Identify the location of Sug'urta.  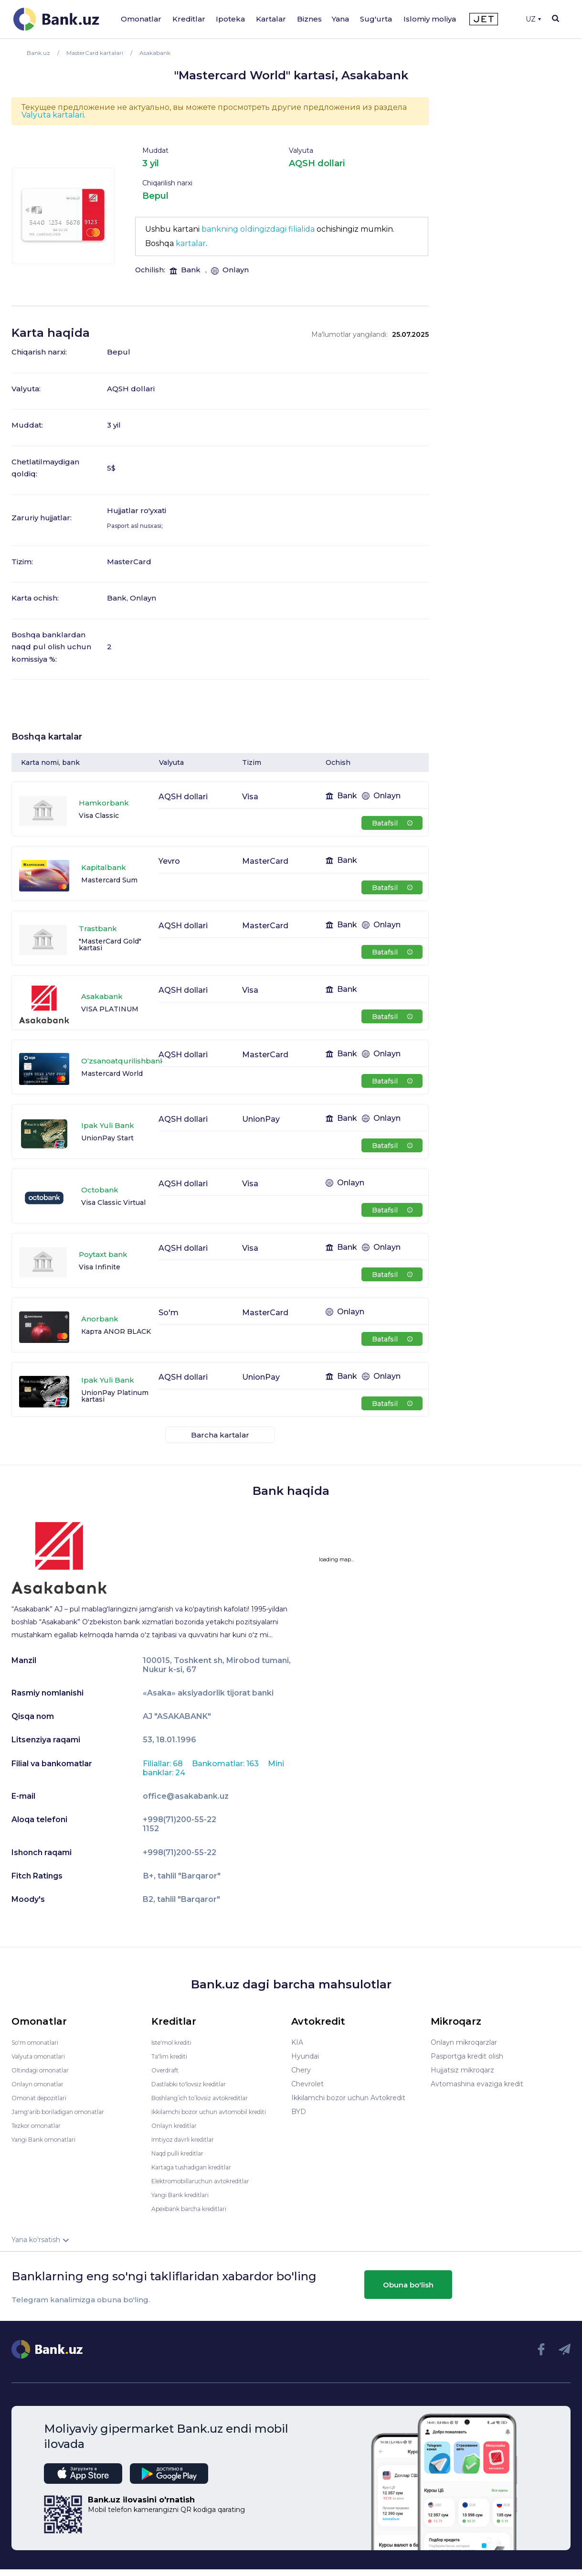
(376, 18).